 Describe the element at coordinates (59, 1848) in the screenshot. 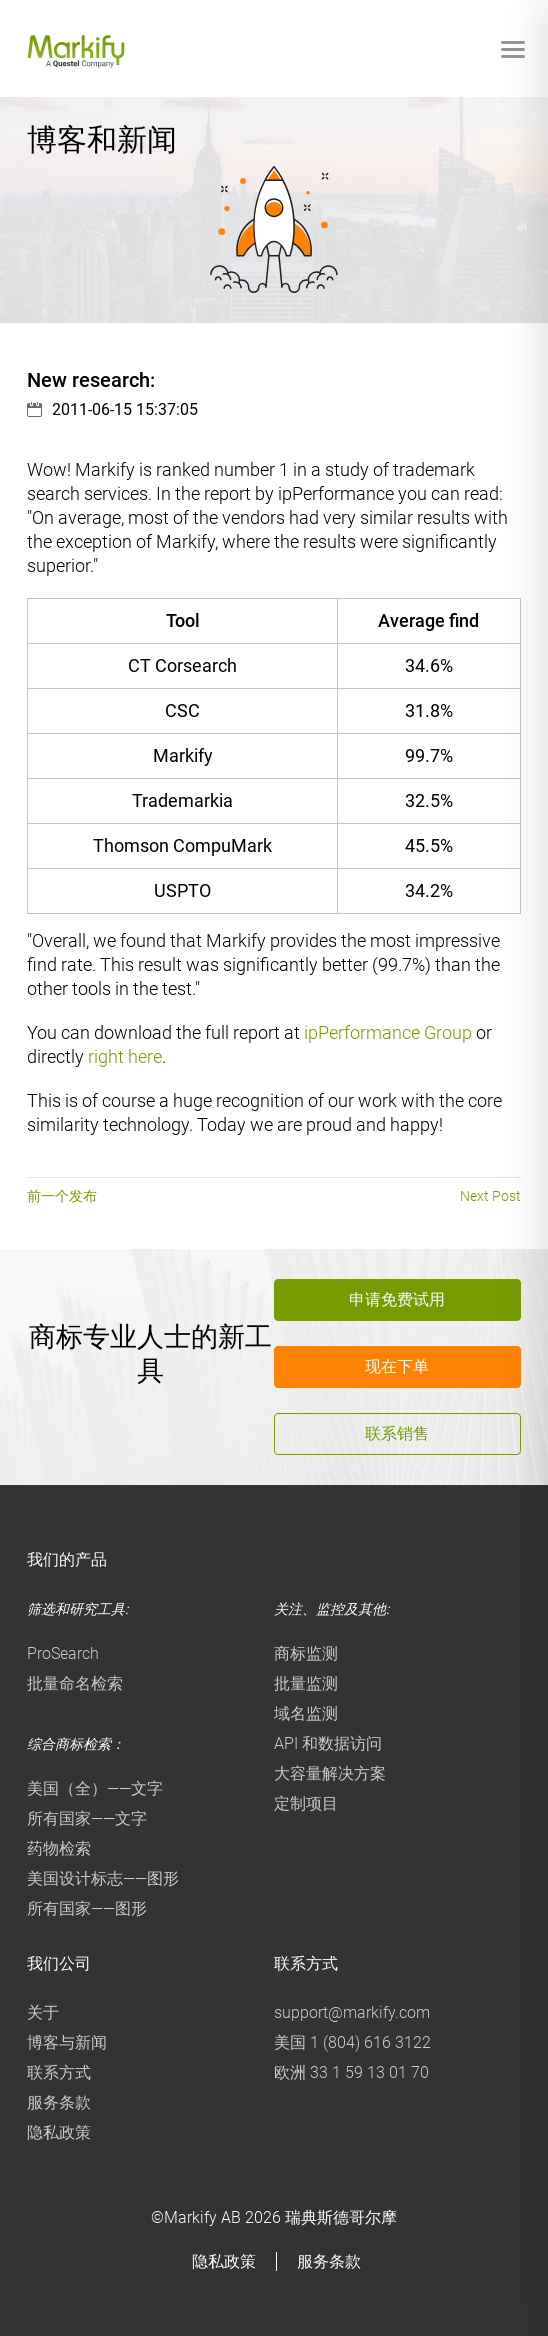

I see `药物检索` at that location.